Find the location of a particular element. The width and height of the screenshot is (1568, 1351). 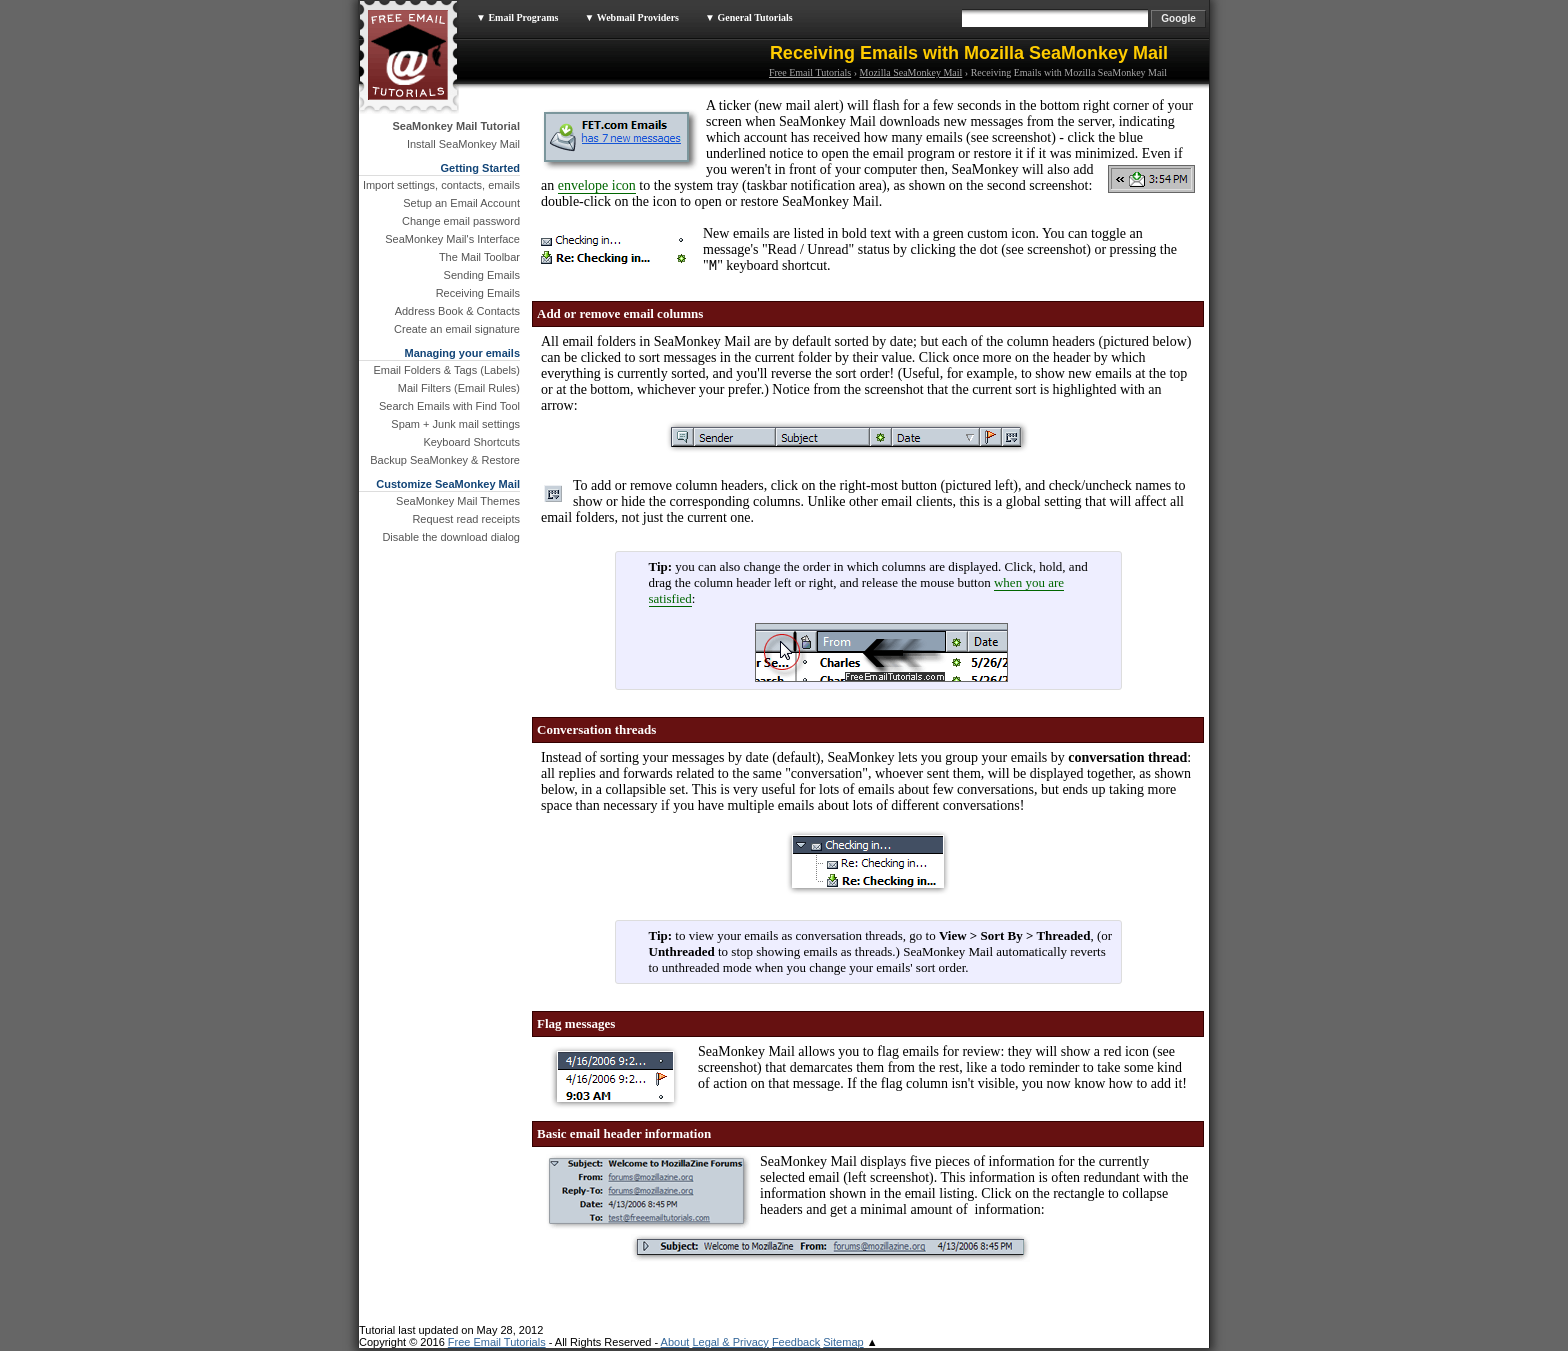

Setup an Email Account is located at coordinates (461, 203).